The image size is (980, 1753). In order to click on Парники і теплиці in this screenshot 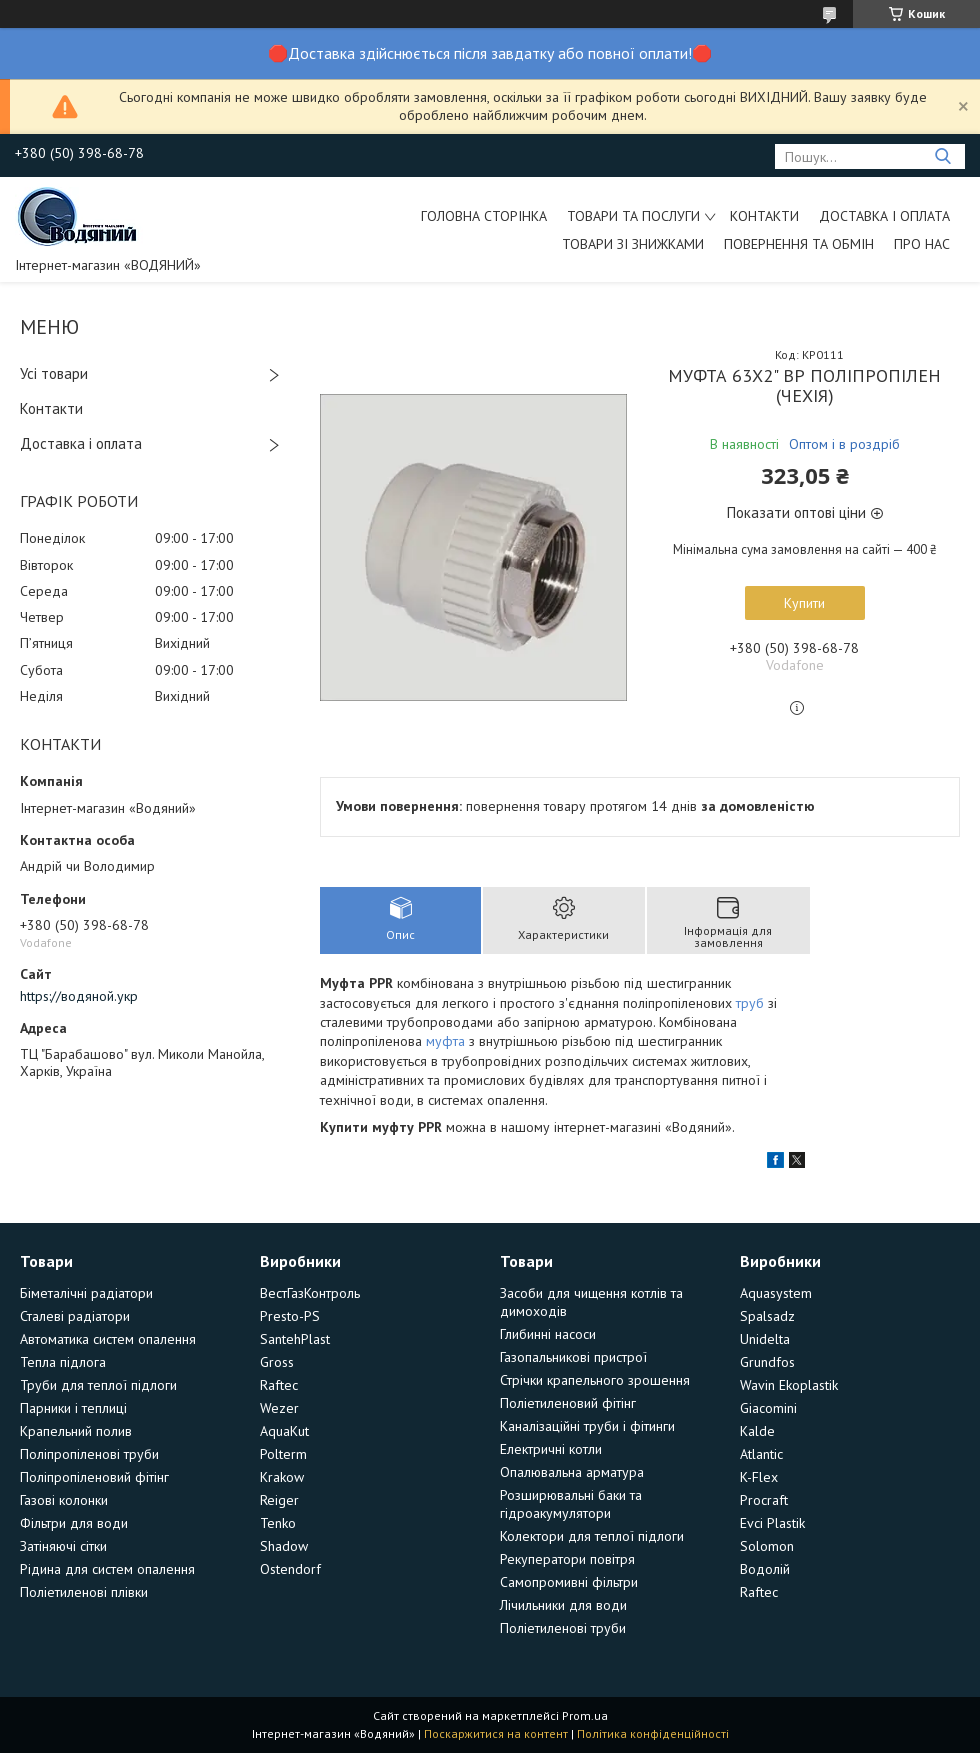, I will do `click(73, 1408)`.